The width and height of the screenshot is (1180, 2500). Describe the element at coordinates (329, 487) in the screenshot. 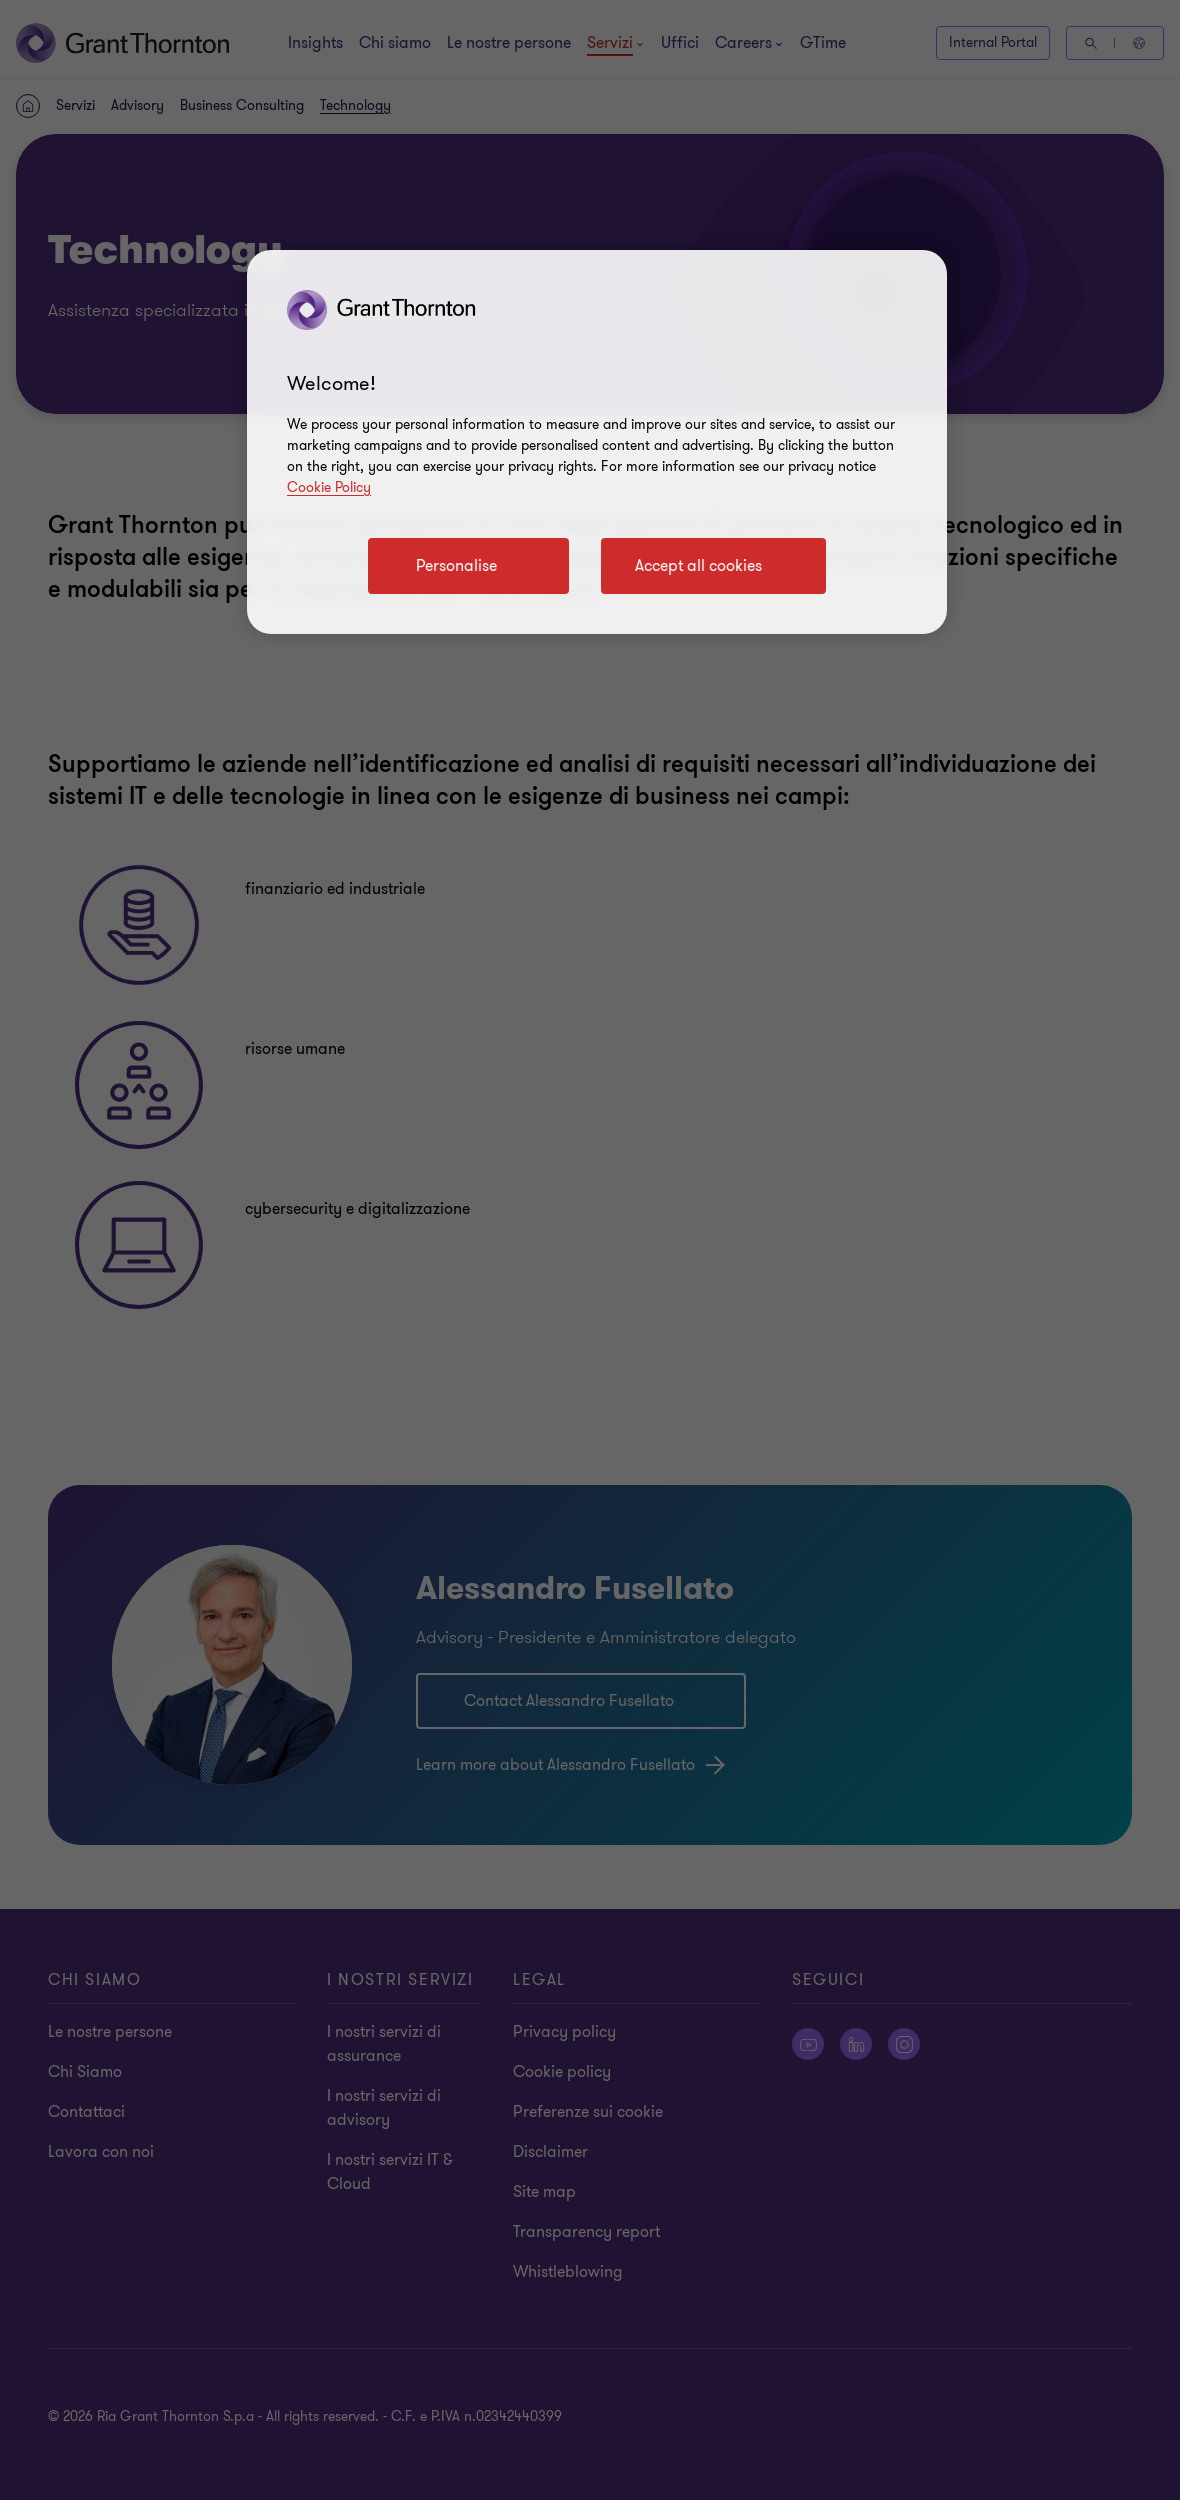

I see `Cookie Policy` at that location.